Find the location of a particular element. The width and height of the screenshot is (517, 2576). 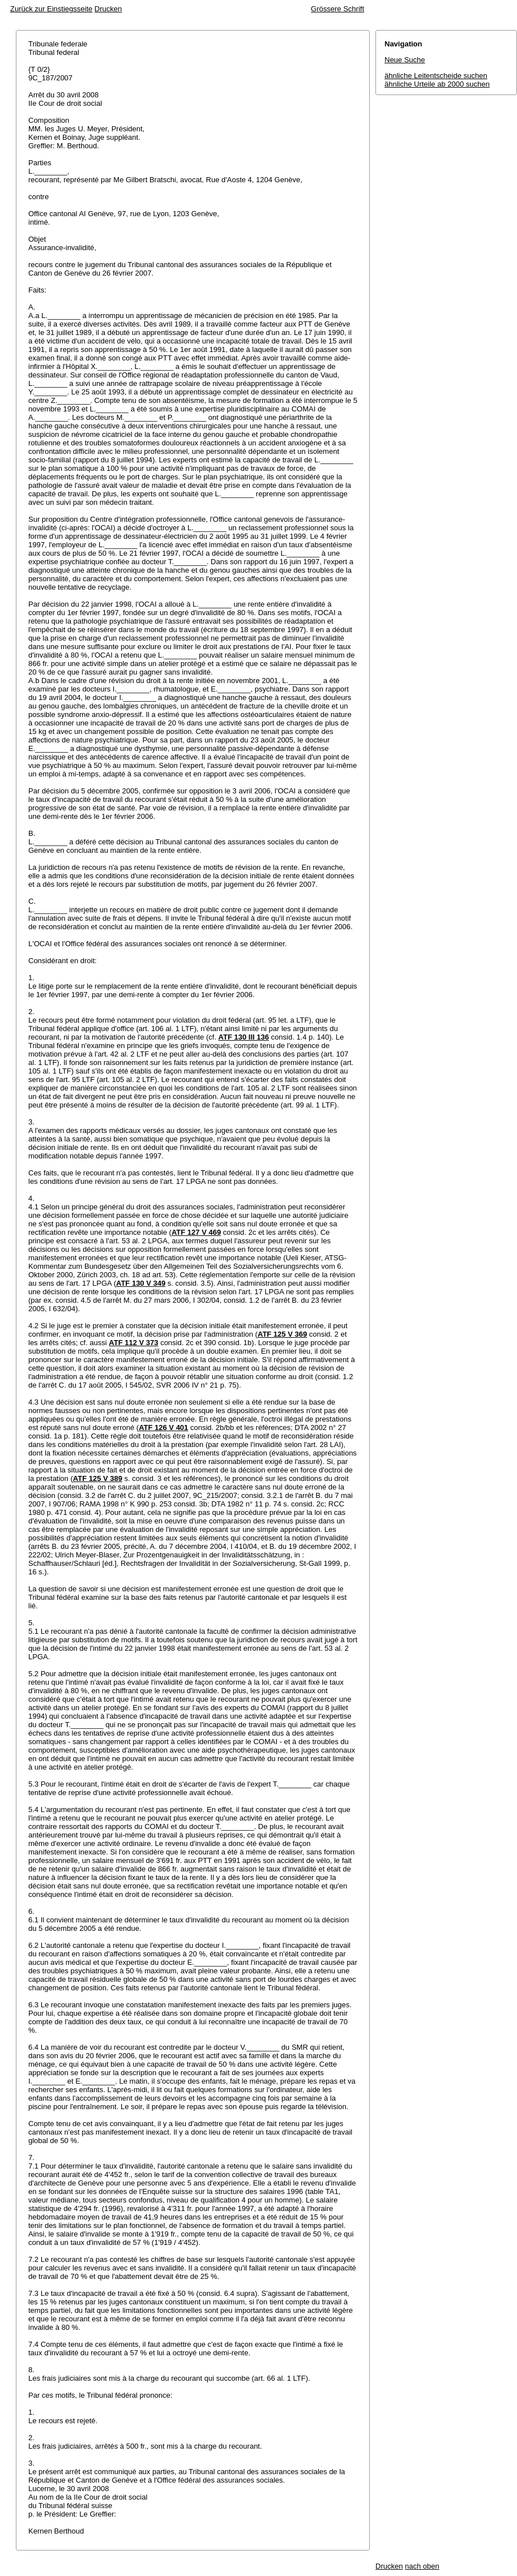

Drucken is located at coordinates (108, 9).